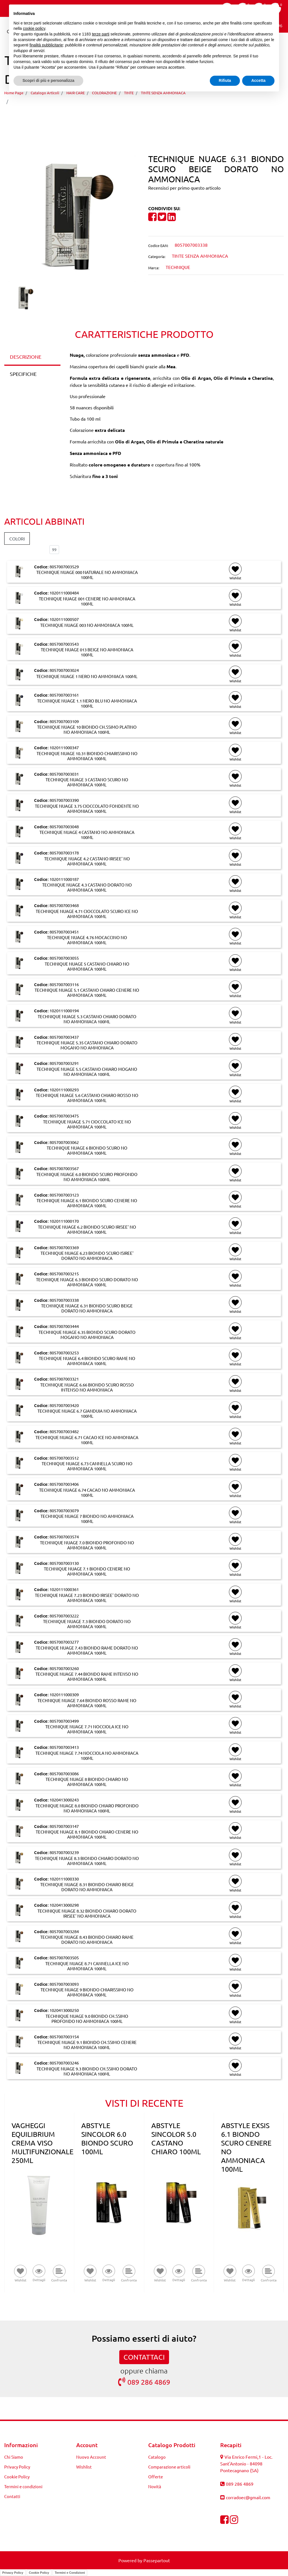 This screenshot has height=2576, width=288. I want to click on 8057007003222, so click(64, 1615).